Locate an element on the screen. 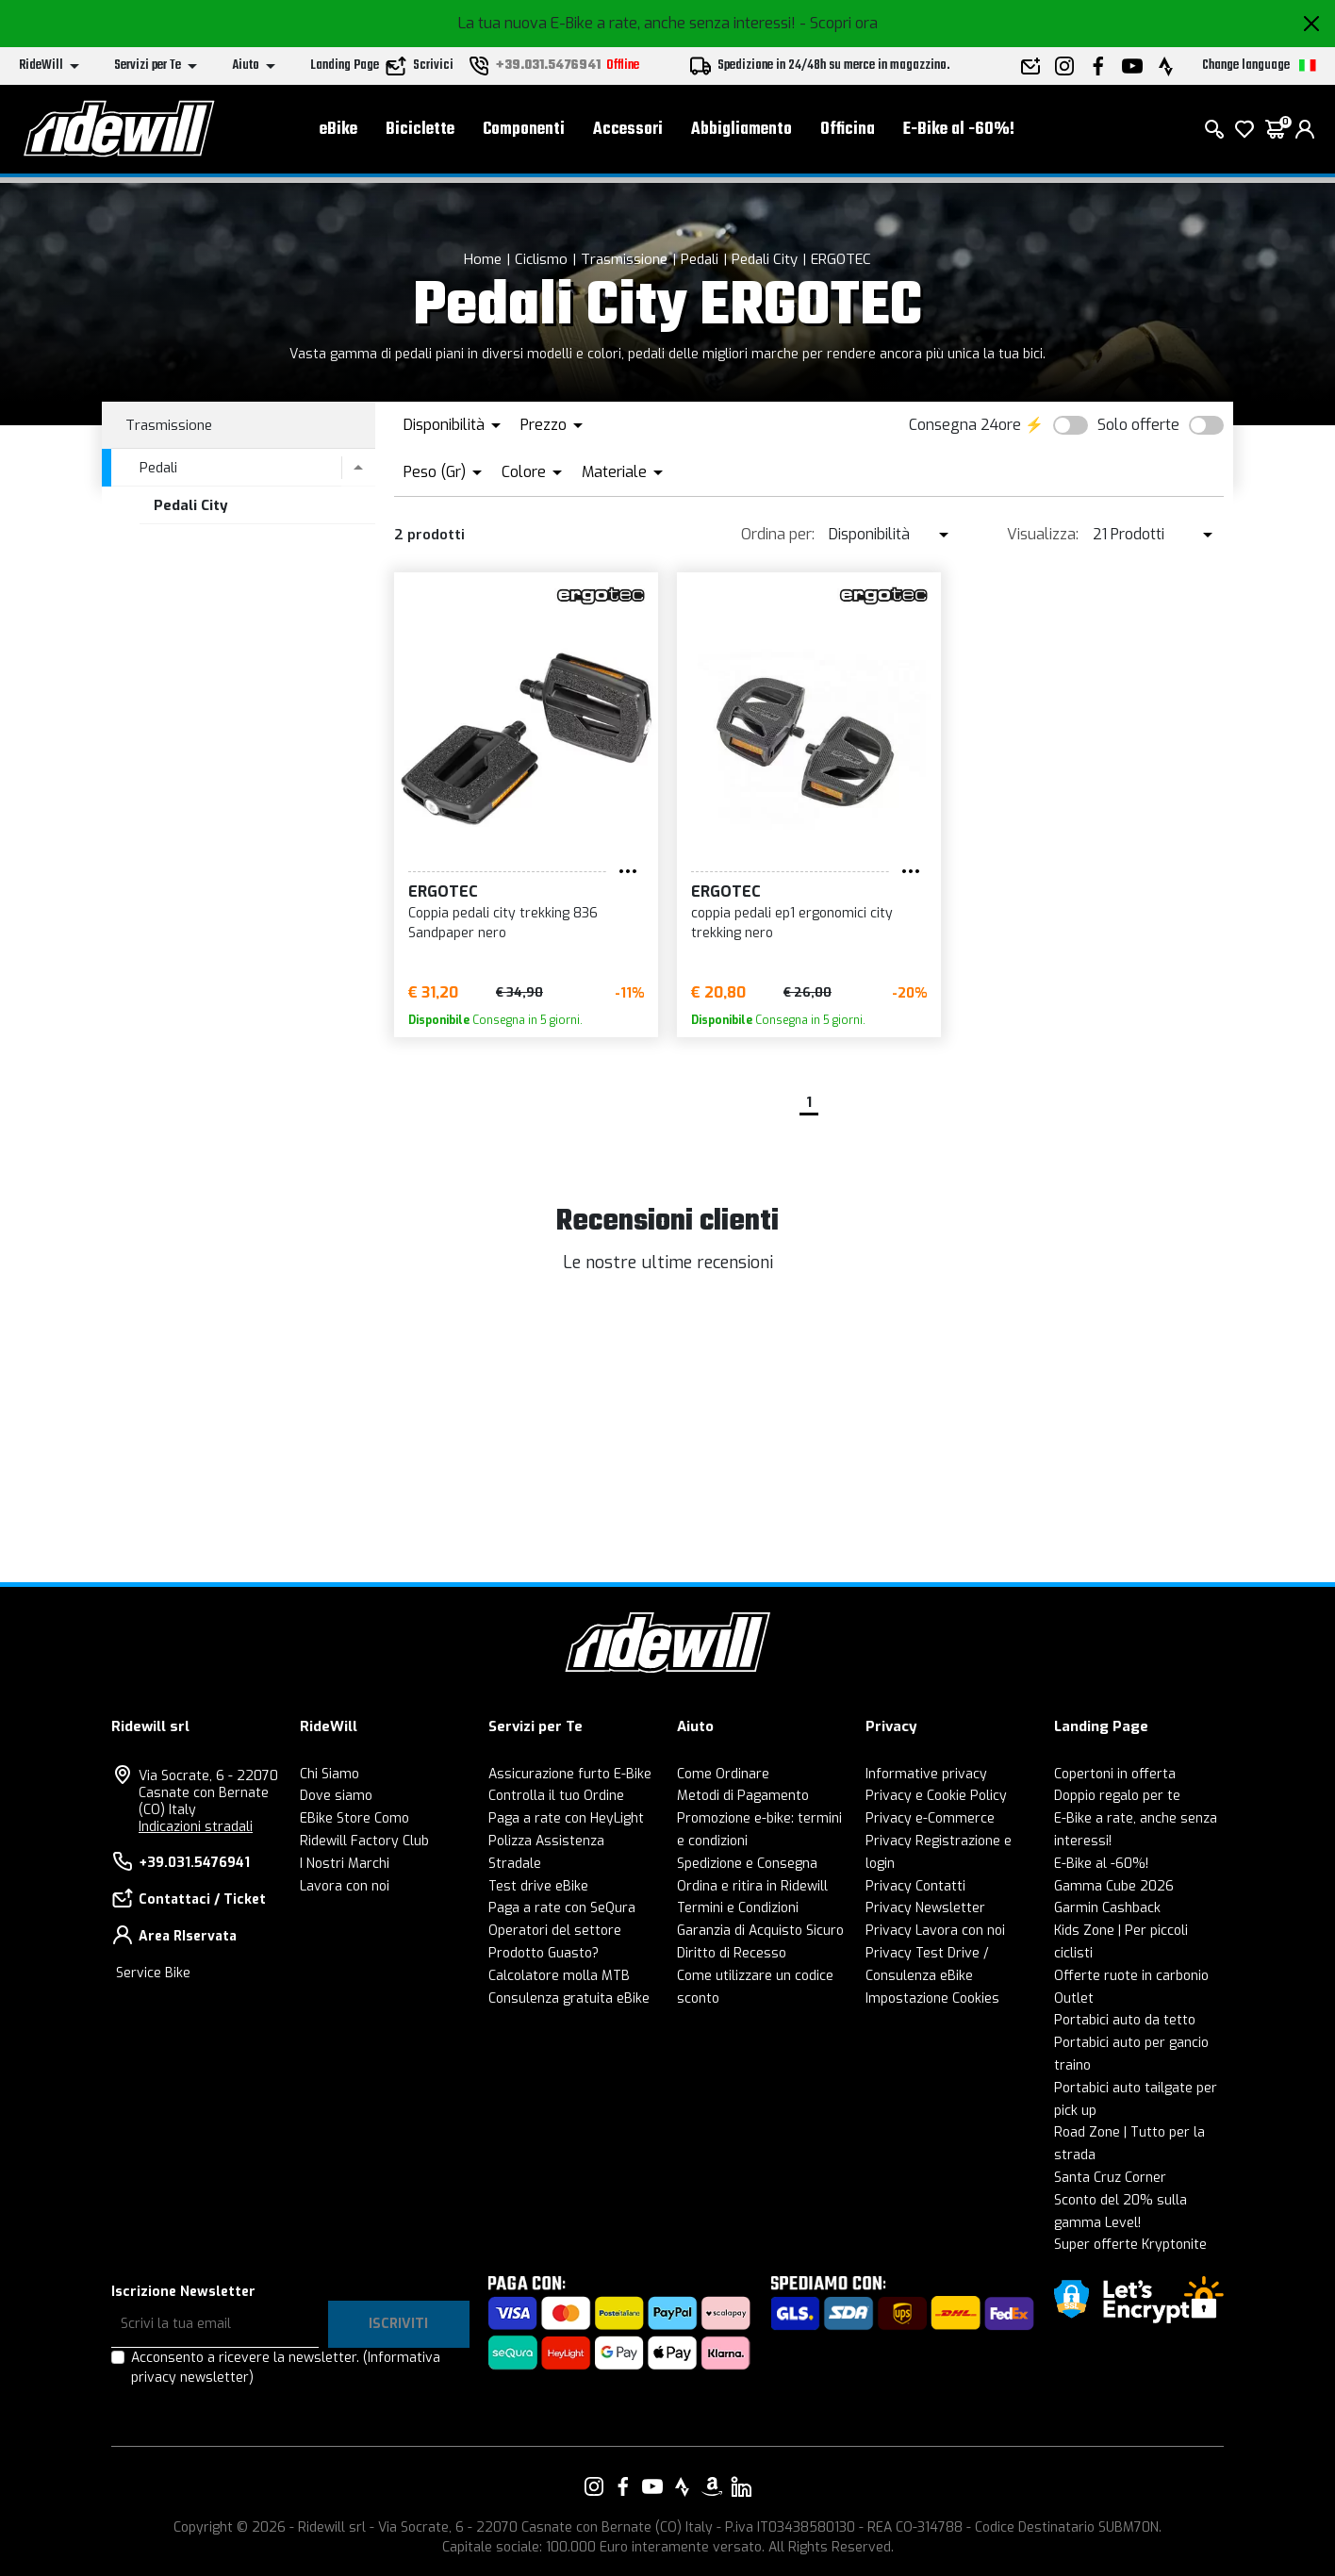 This screenshot has height=2576, width=1335. Gamma Cube 2026 is located at coordinates (1114, 1886).